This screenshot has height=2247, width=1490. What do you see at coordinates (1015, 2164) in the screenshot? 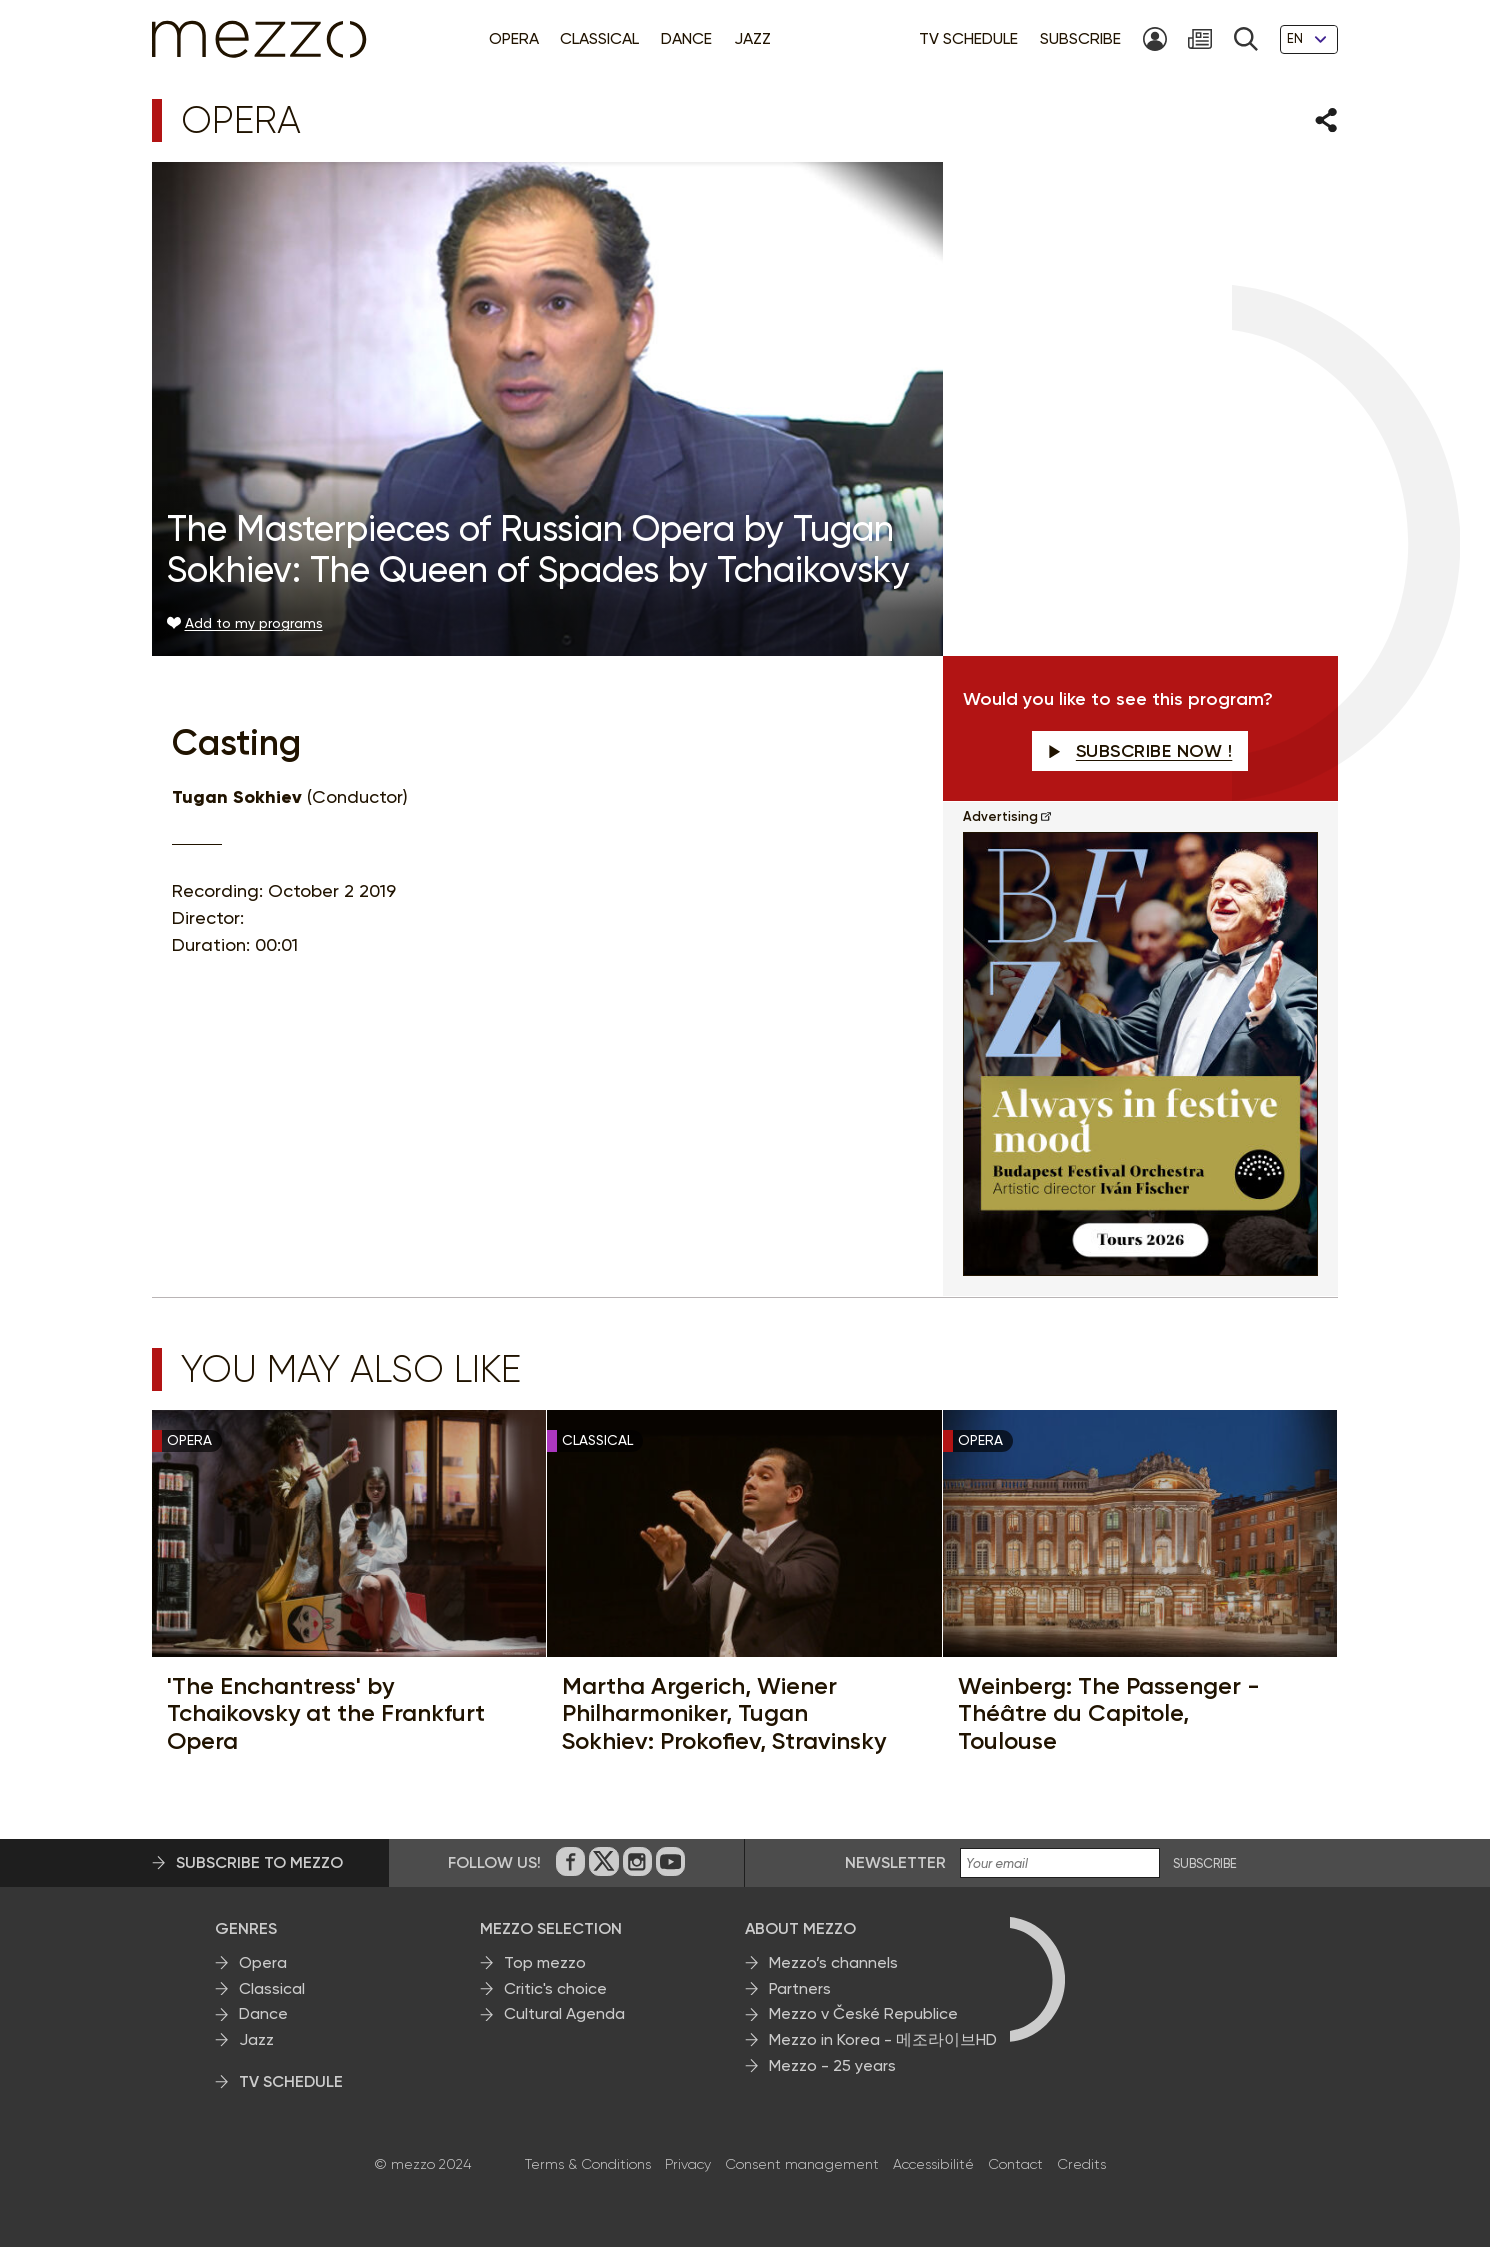
I see `Contact` at bounding box center [1015, 2164].